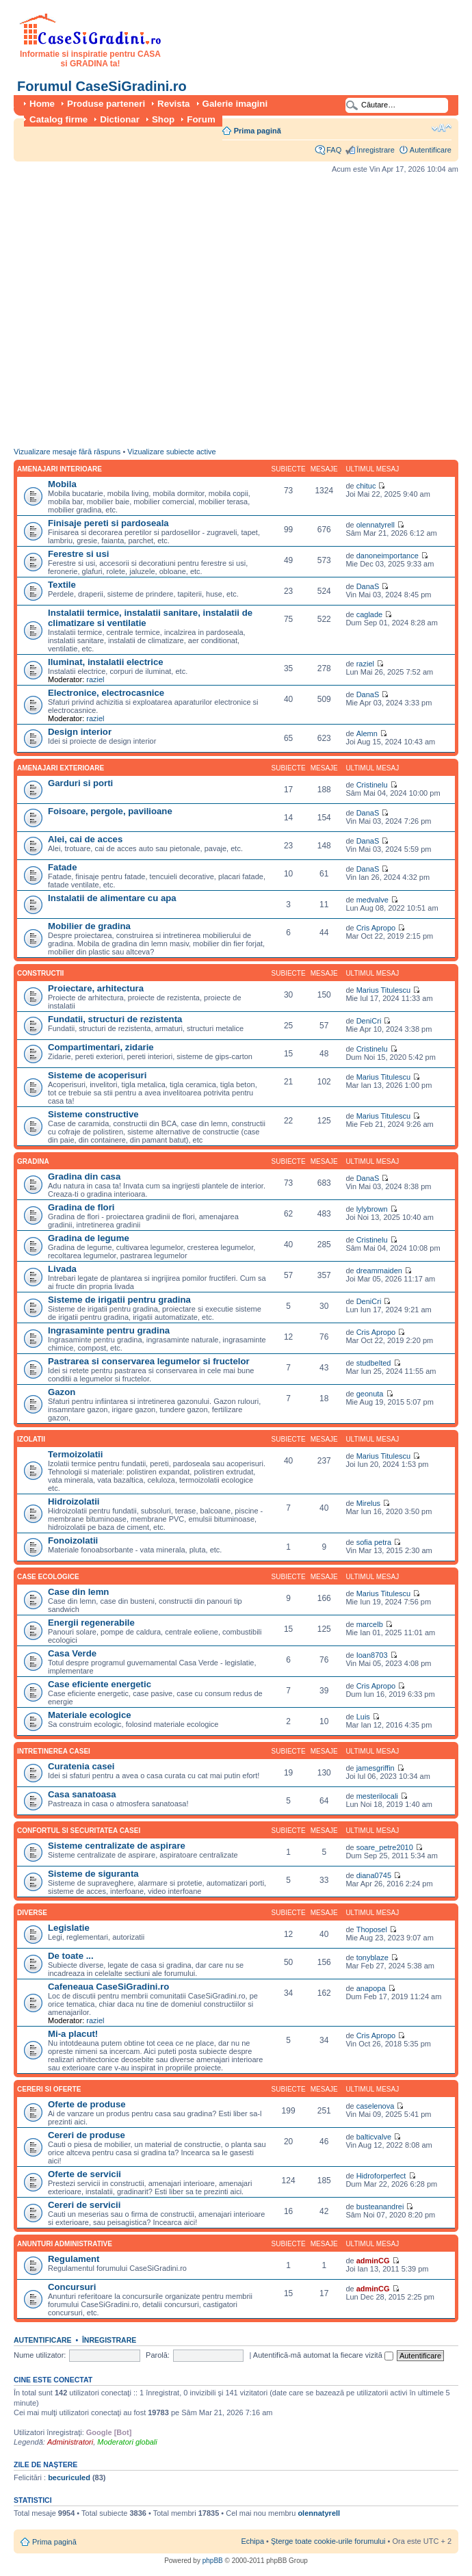  Describe the element at coordinates (375, 150) in the screenshot. I see `Înregistrare` at that location.